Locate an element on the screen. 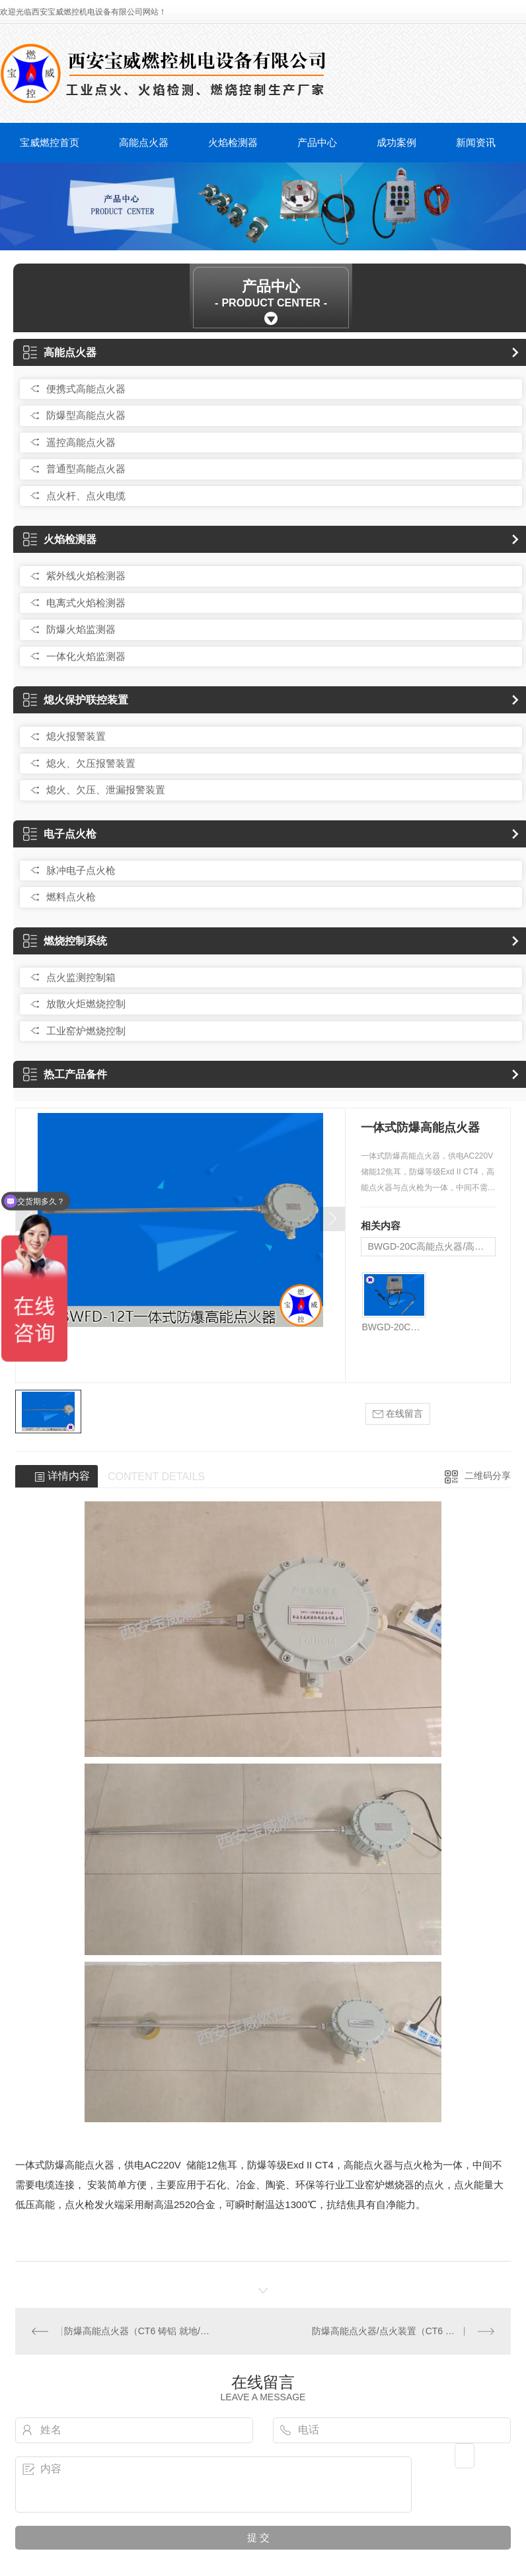 This screenshot has height=2576, width=526. 紫外线火焰检测器 is located at coordinates (86, 575).